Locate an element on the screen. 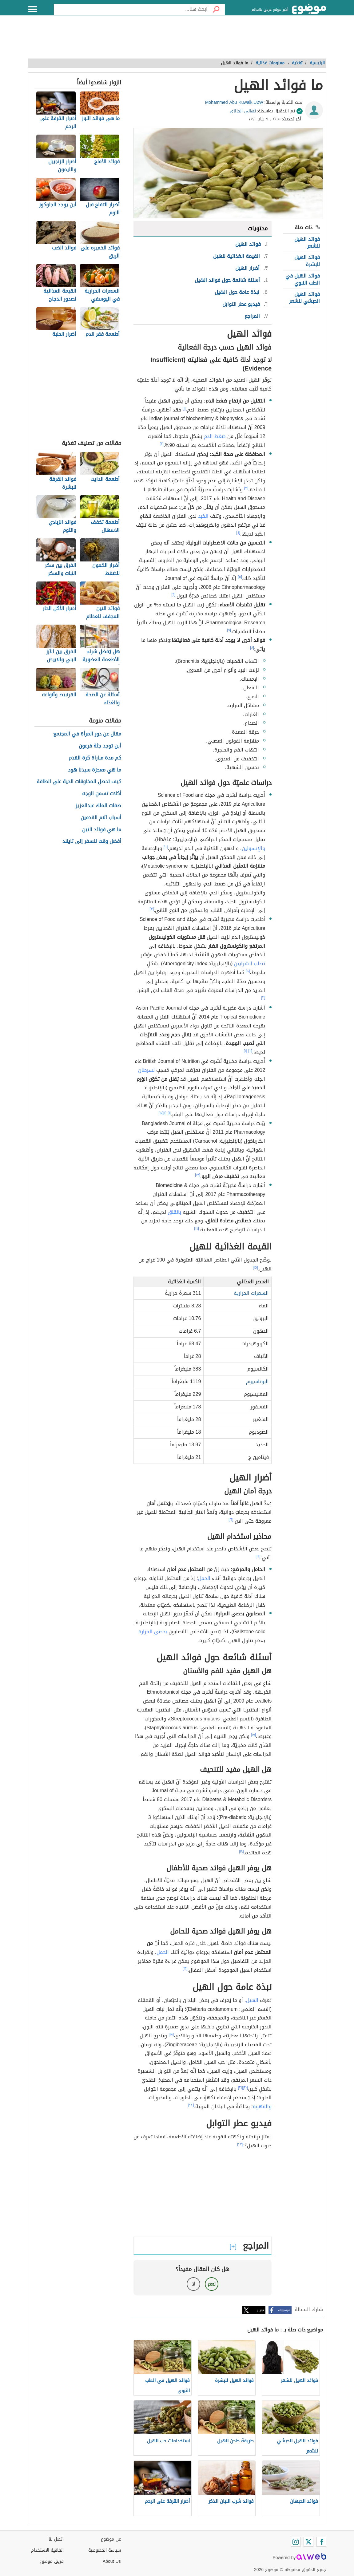 The height and width of the screenshot is (2576, 354). [١٨] is located at coordinates (241, 1851).